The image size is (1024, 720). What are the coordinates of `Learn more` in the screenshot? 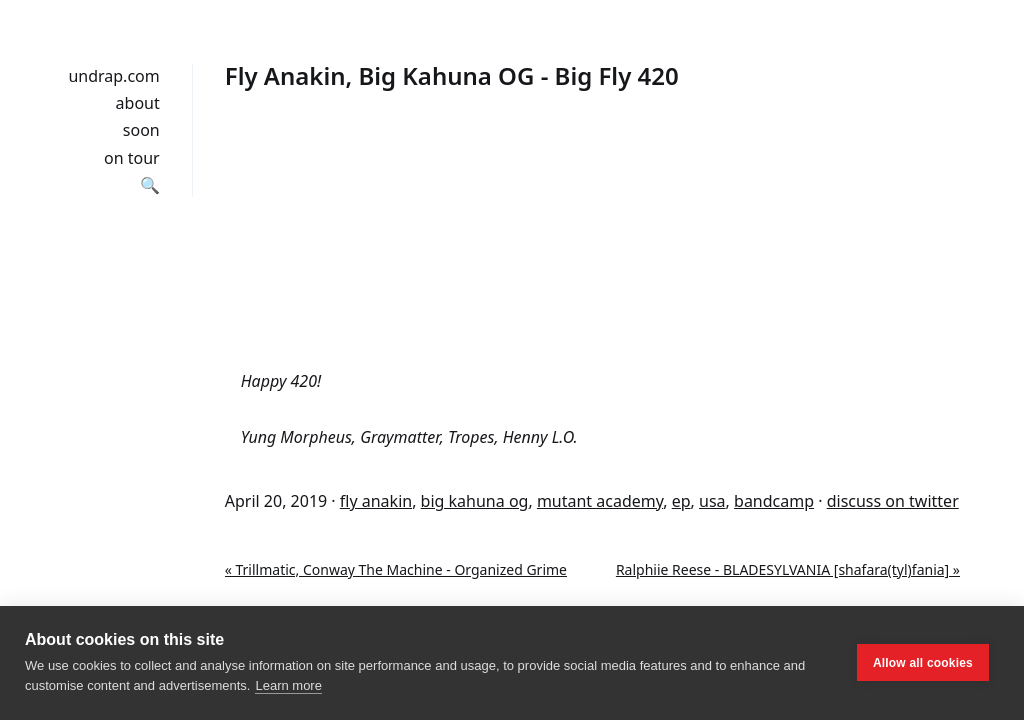 It's located at (288, 685).